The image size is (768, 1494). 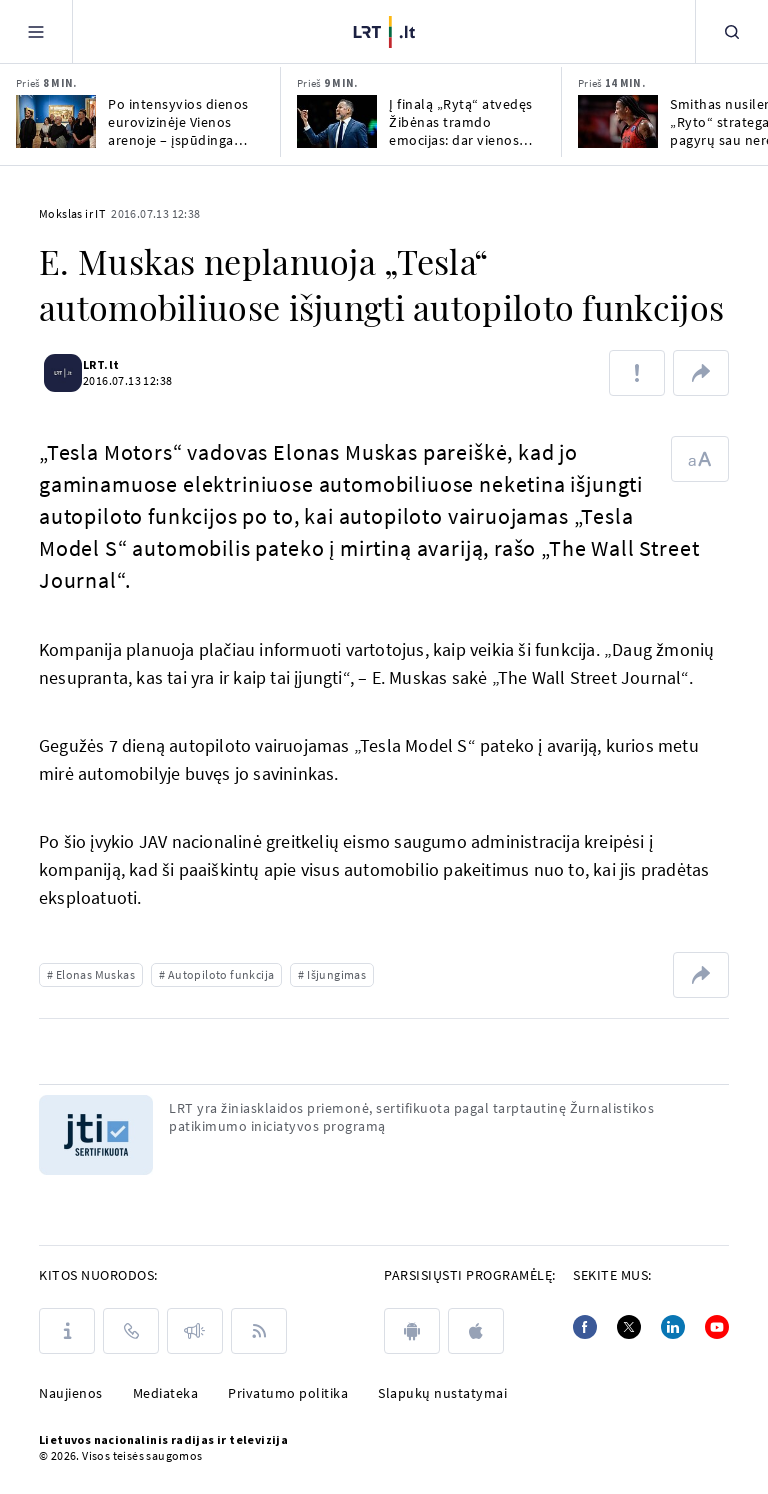 I want to click on [Dalintis nuoroda], so click(x=701, y=373).